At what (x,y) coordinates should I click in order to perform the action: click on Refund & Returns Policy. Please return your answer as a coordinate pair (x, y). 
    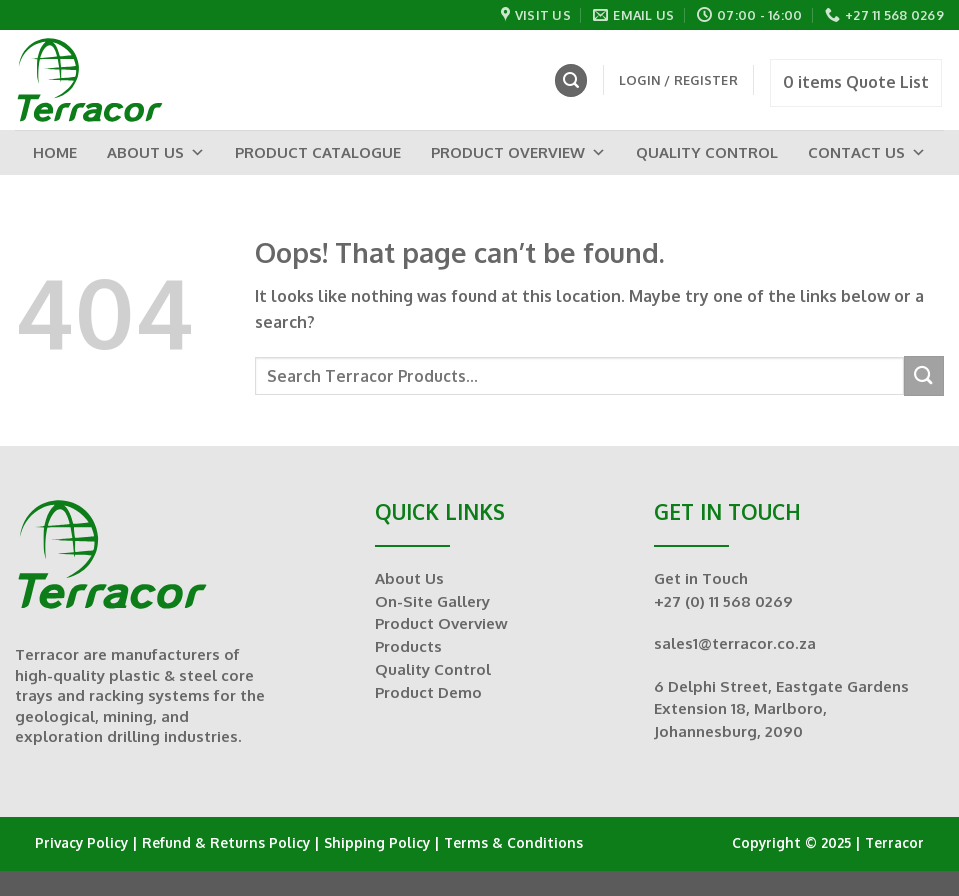
    Looking at the image, I should click on (226, 842).